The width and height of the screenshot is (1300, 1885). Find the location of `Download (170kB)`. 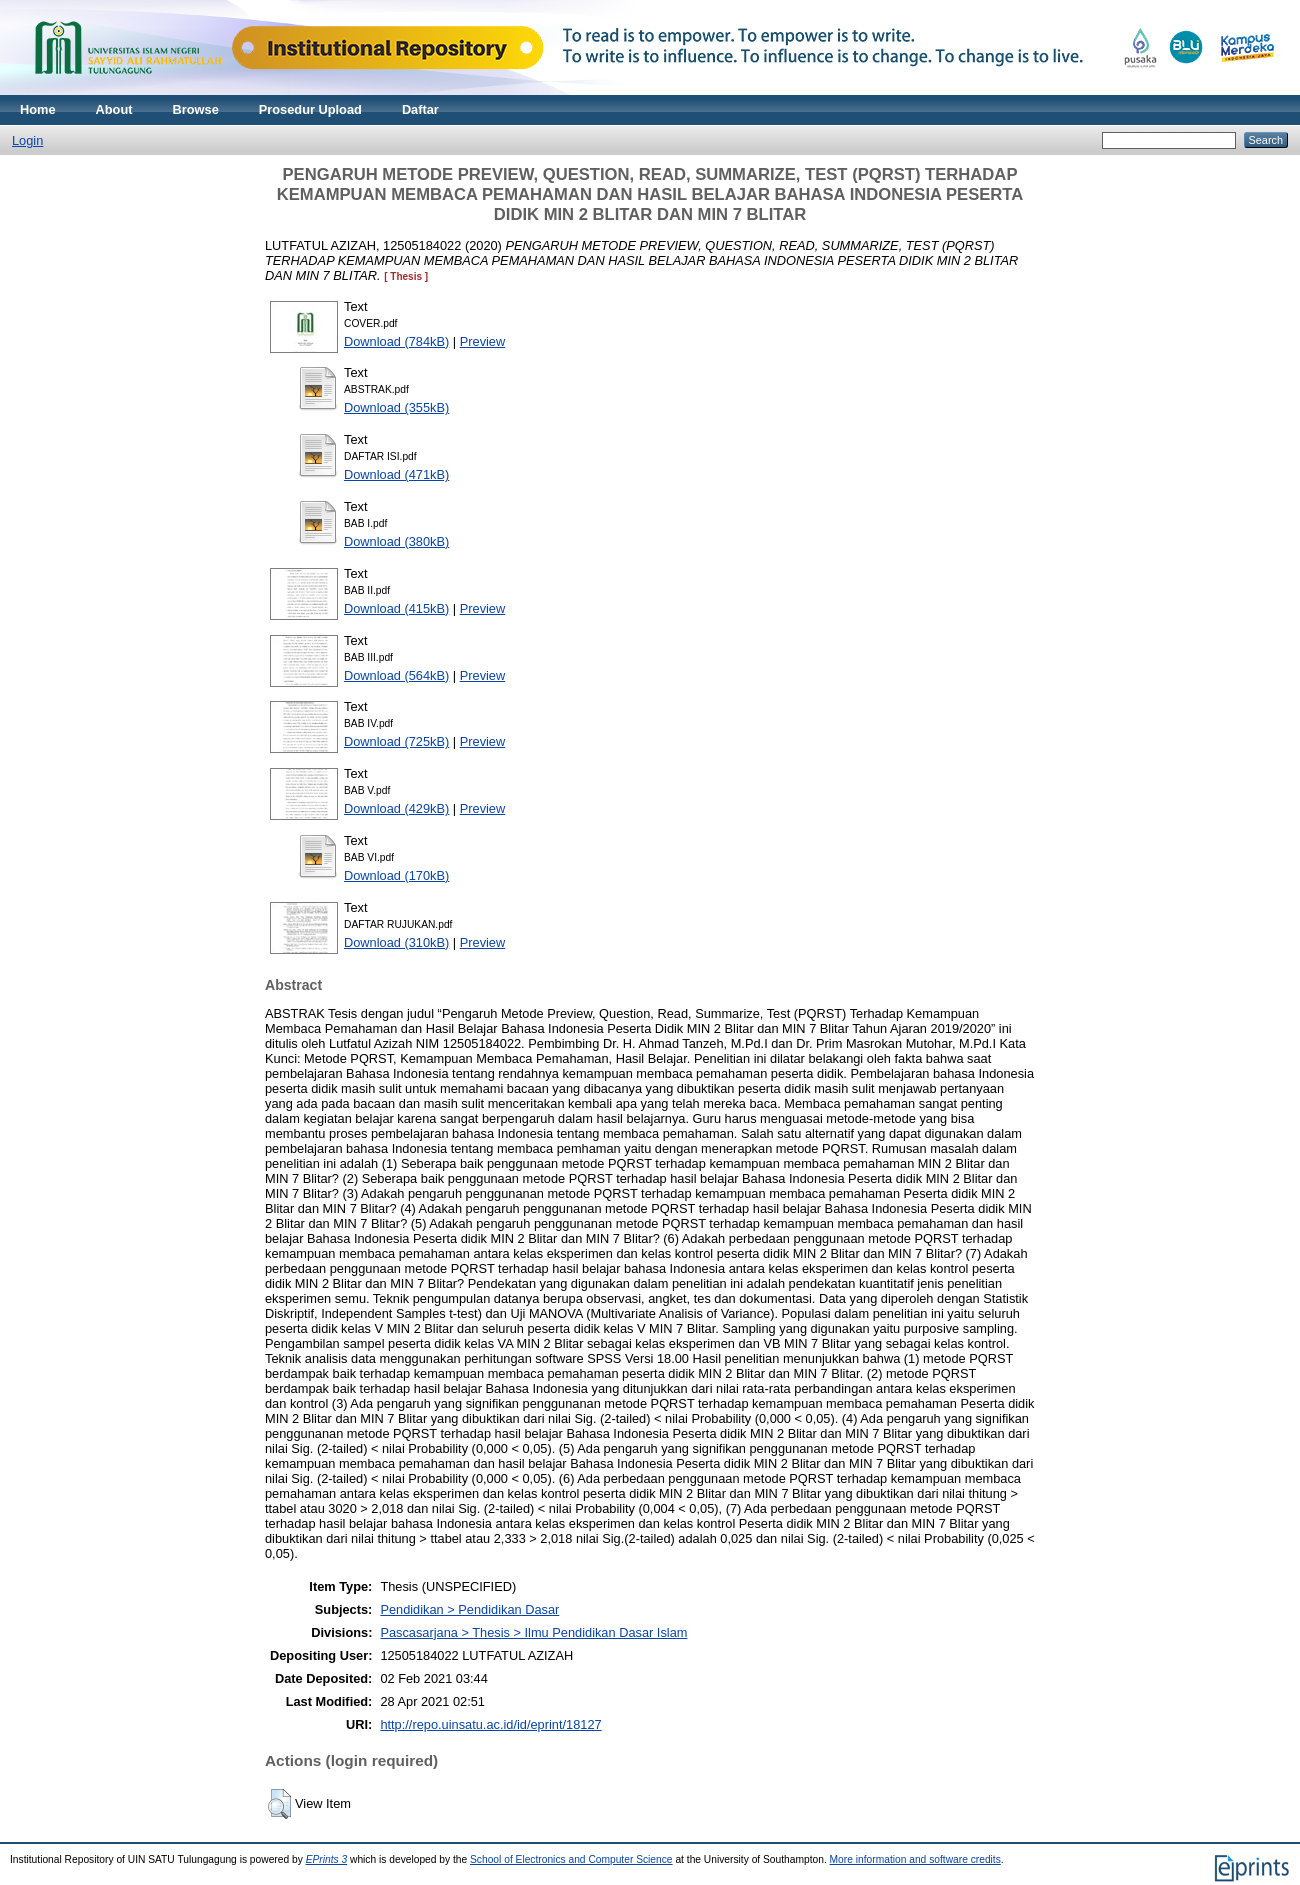

Download (170kB) is located at coordinates (396, 875).